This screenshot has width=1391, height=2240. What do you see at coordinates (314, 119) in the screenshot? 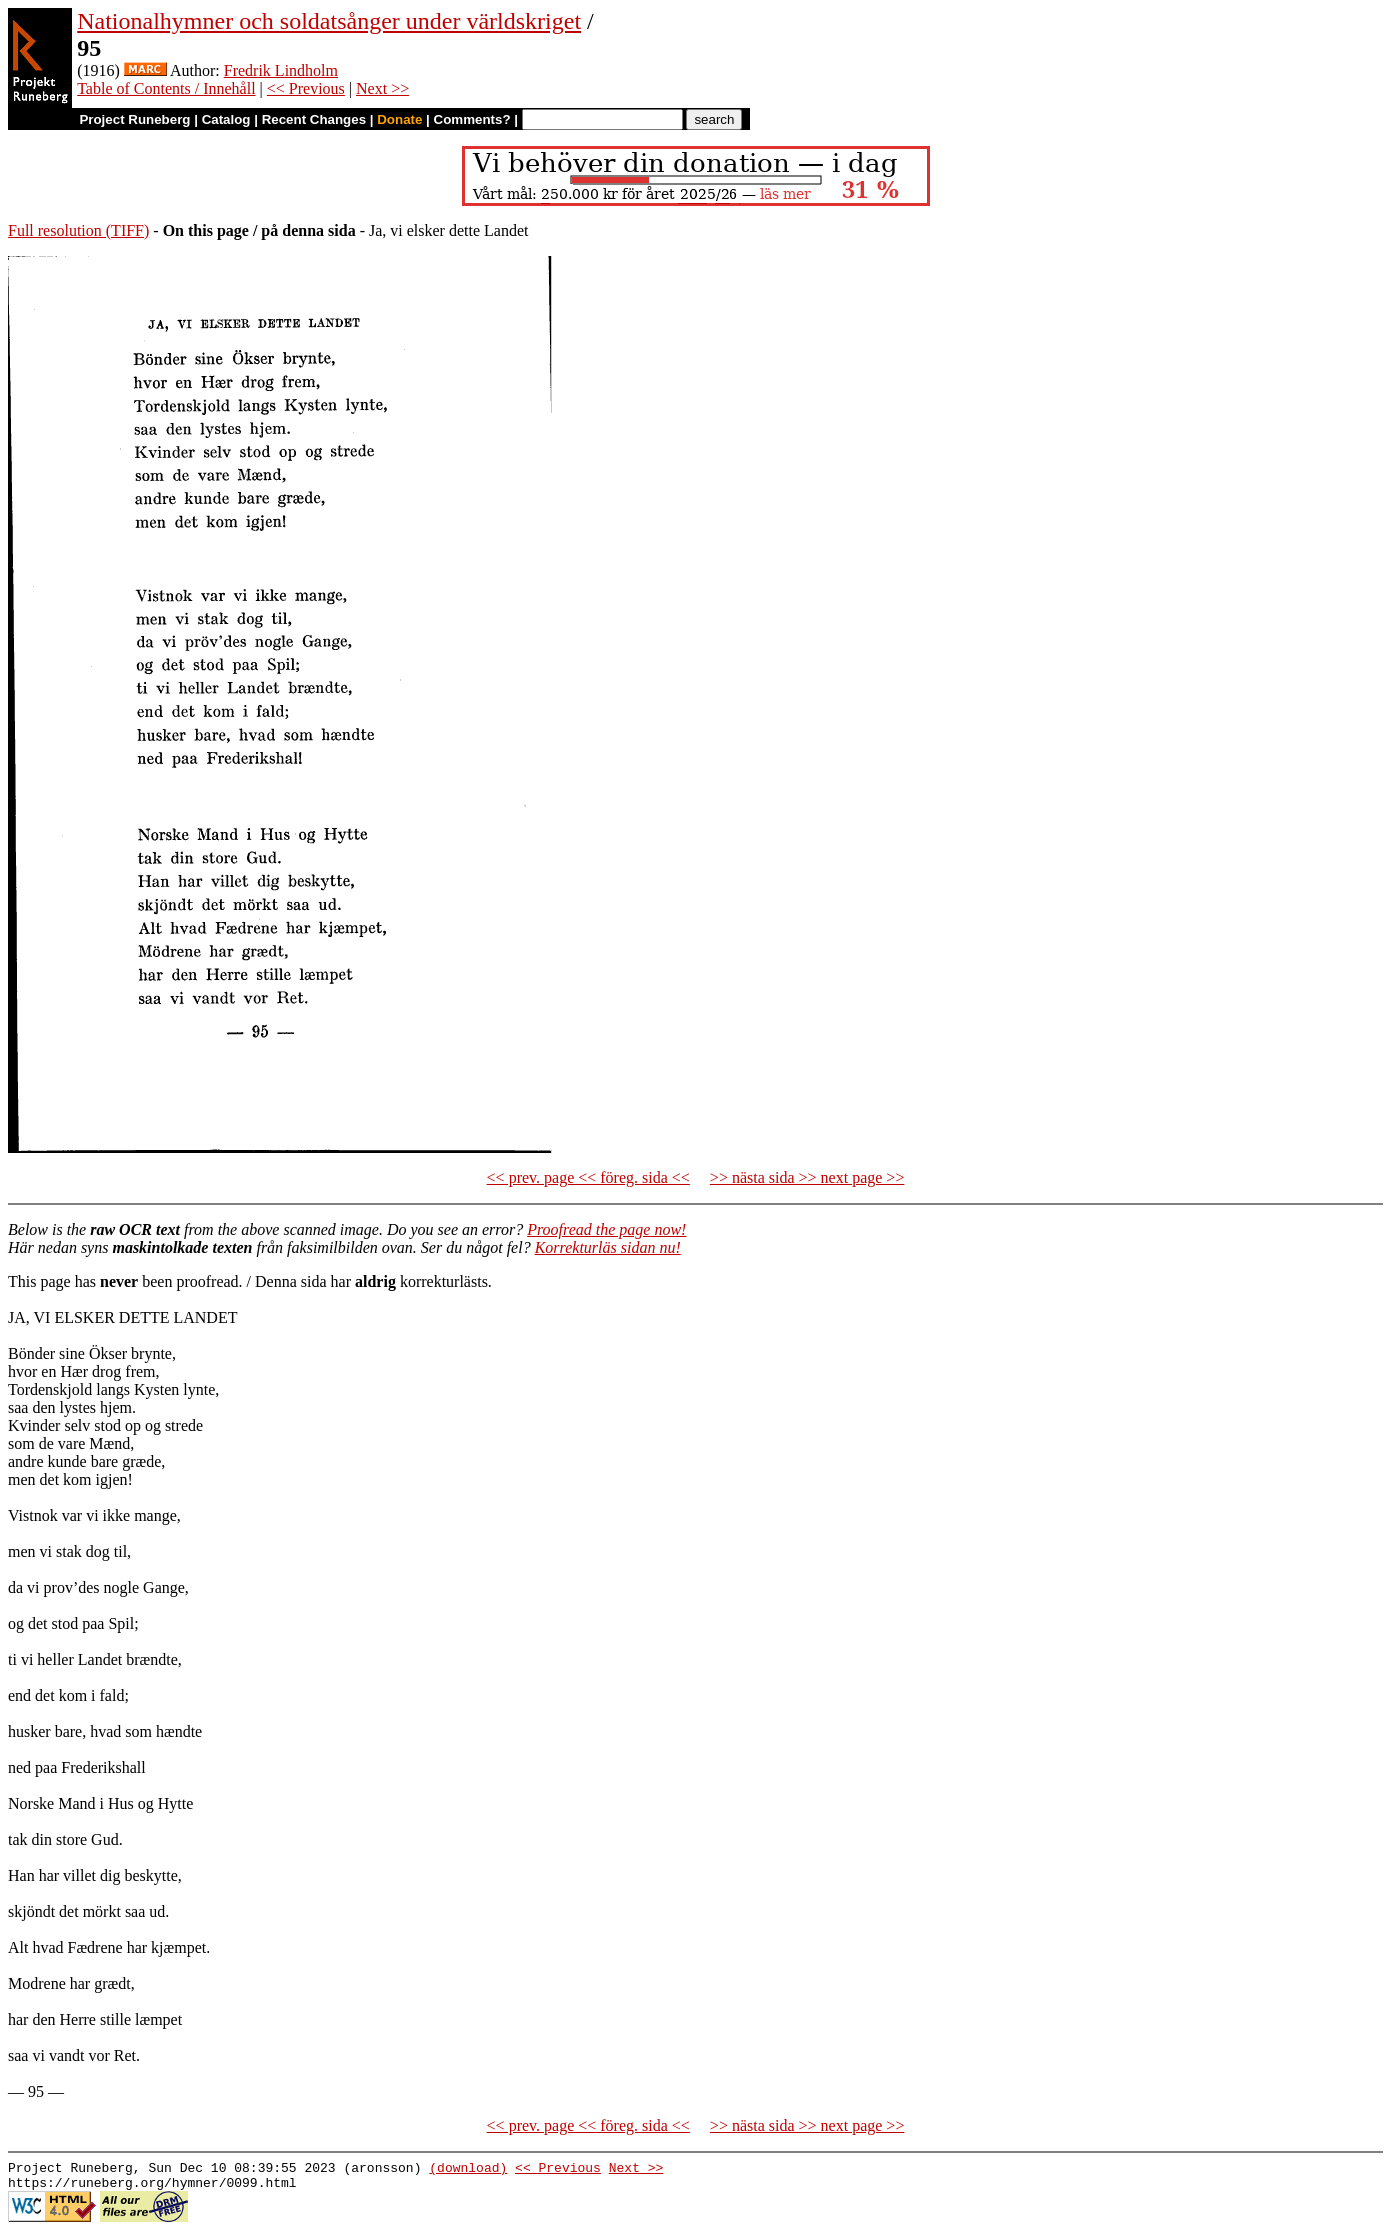
I see `Recent Changes` at bounding box center [314, 119].